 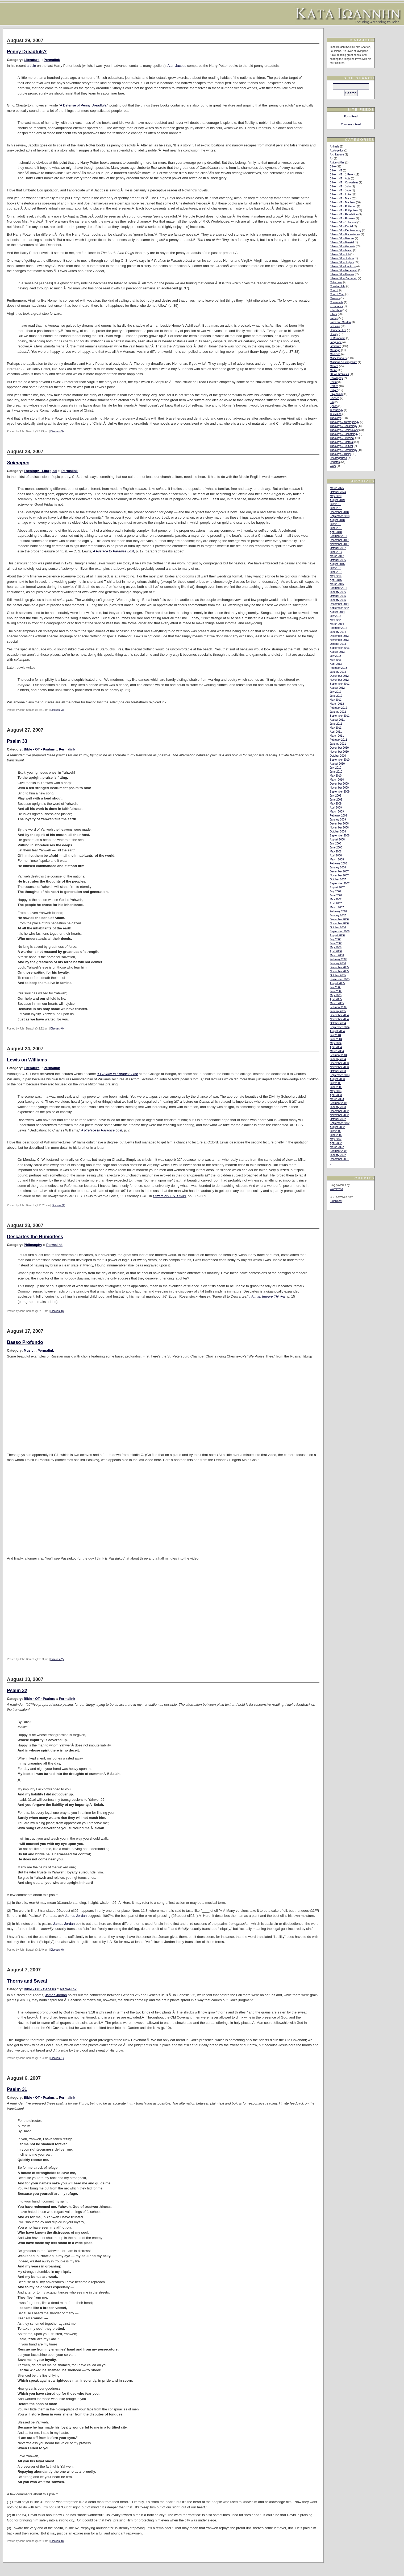 I want to click on Psalm 32, so click(x=17, y=1690).